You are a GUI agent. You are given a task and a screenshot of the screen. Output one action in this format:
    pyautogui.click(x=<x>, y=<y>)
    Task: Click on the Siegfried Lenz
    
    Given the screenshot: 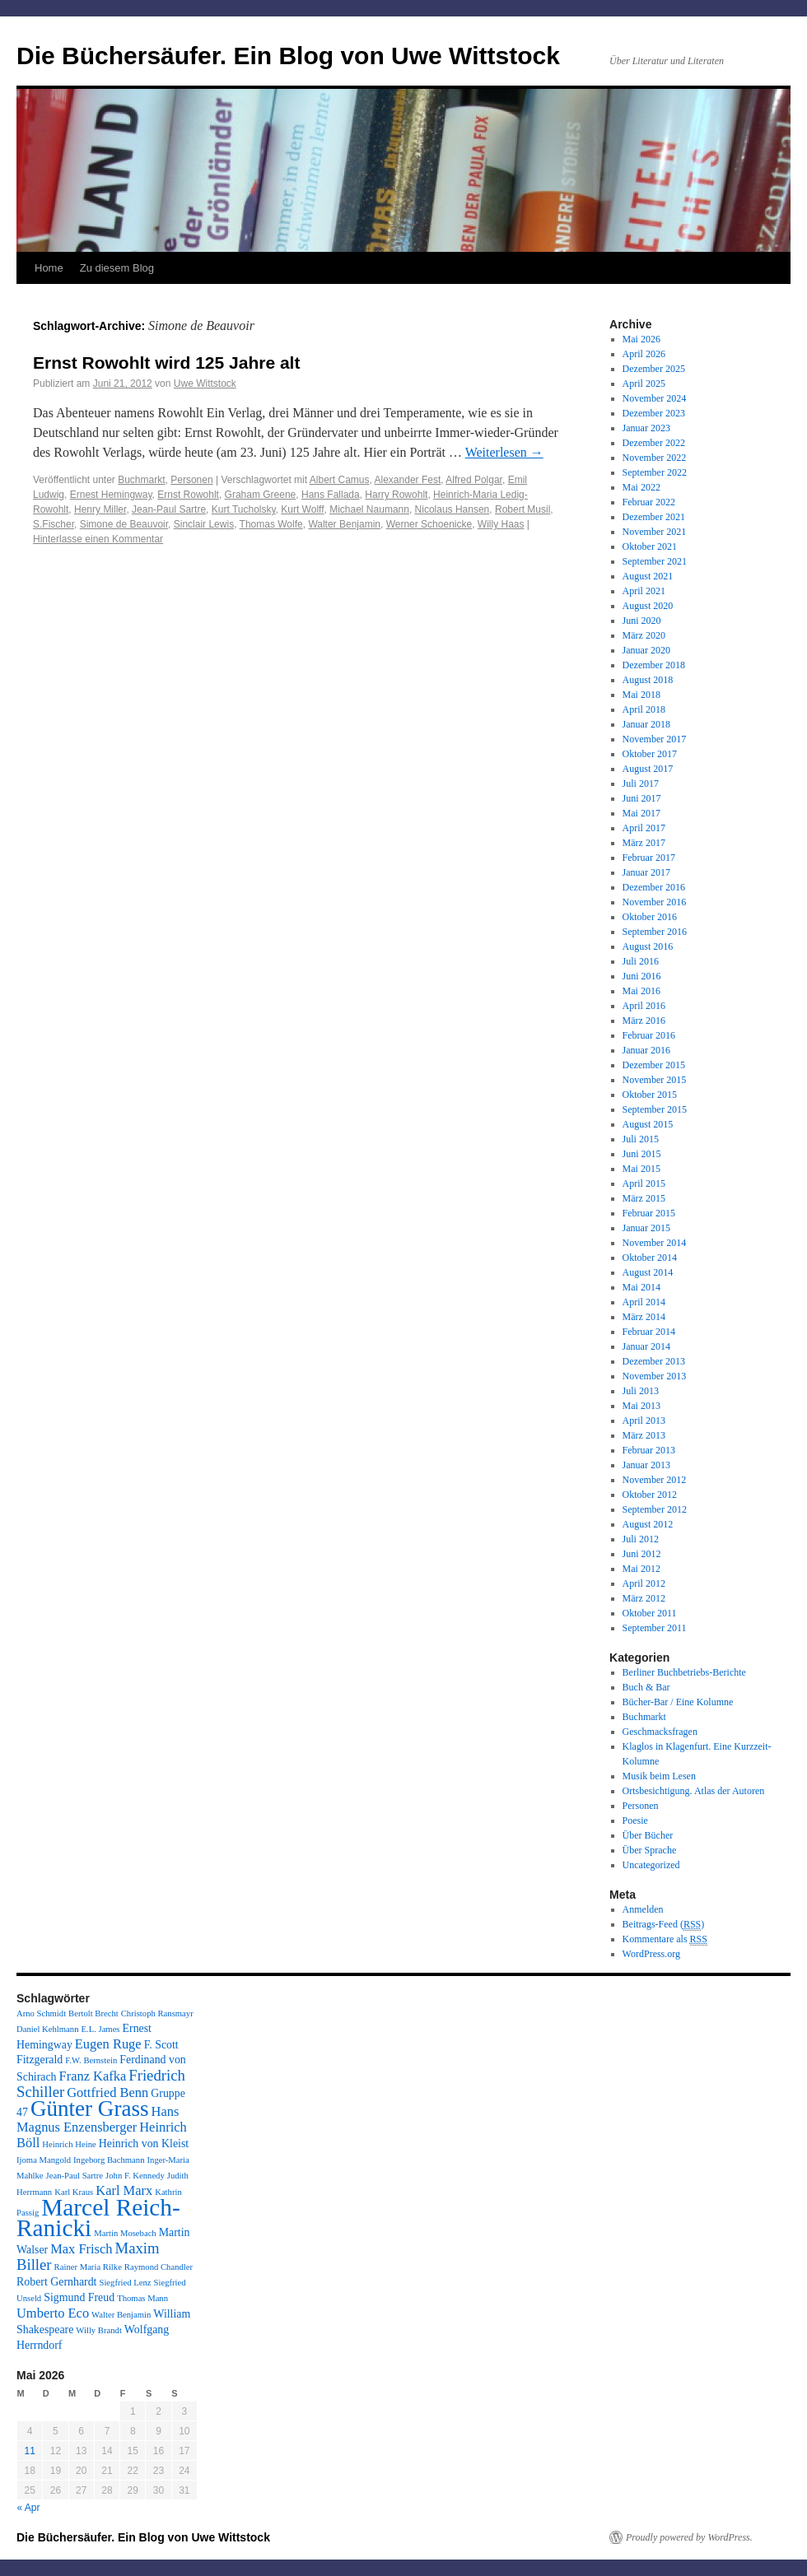 What is the action you would take?
    pyautogui.click(x=125, y=2282)
    